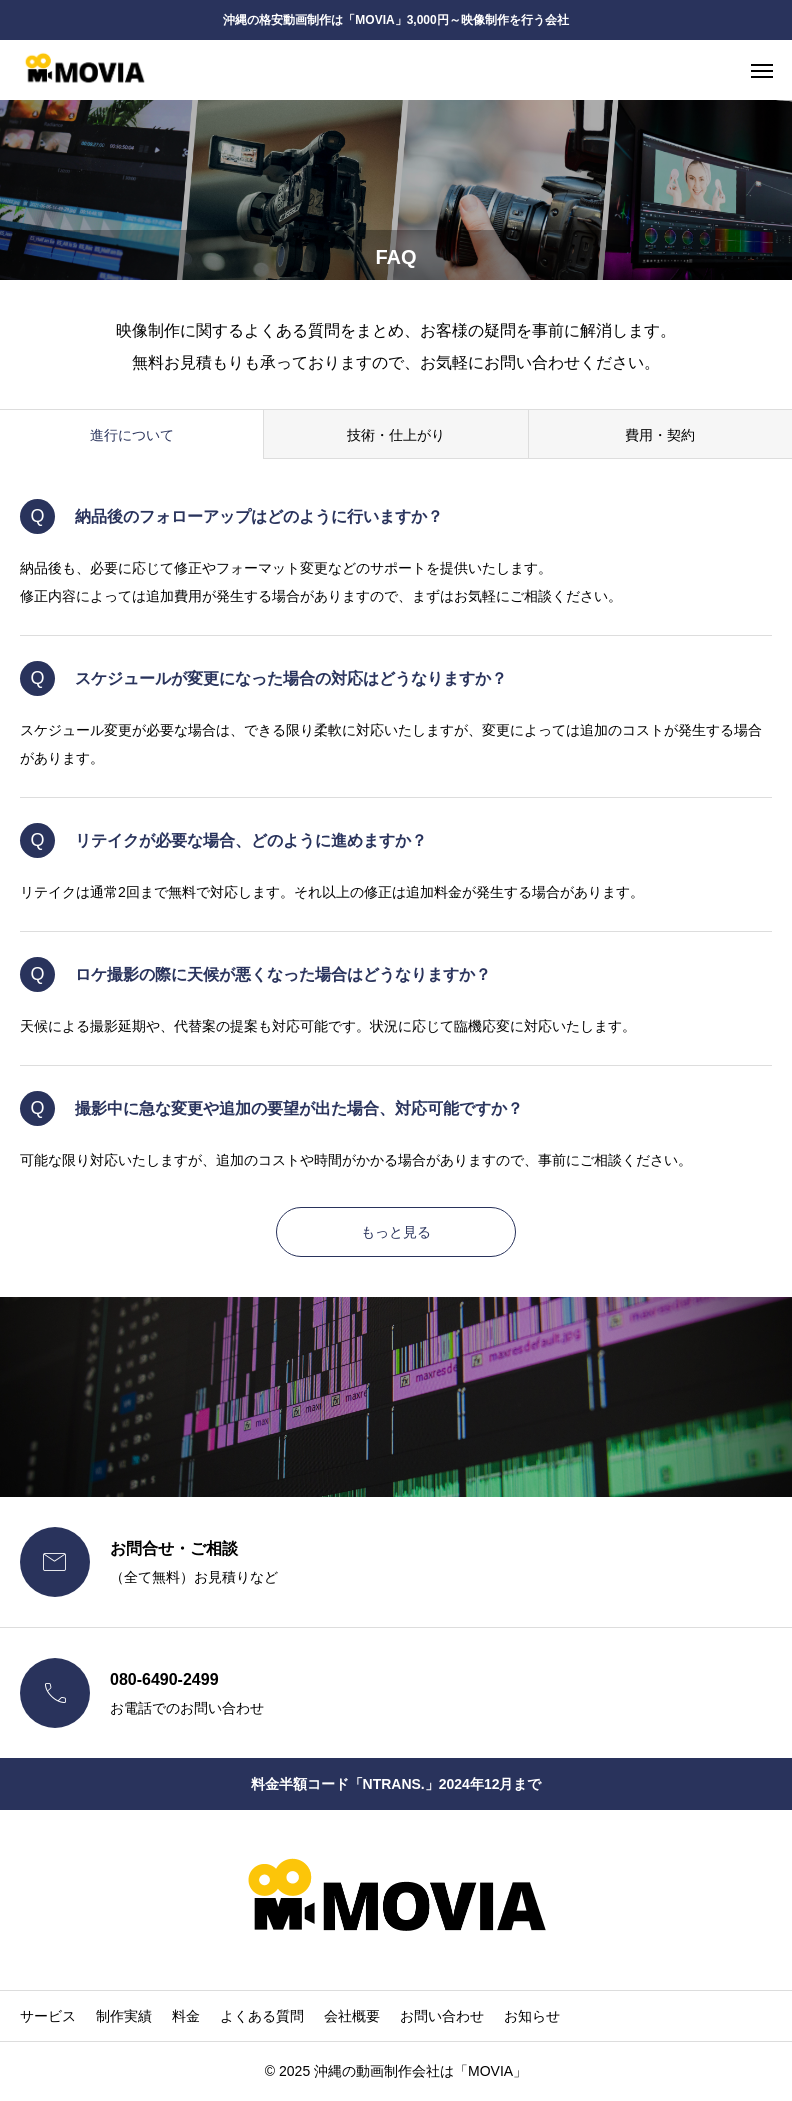 Image resolution: width=792 pixels, height=2101 pixels. I want to click on 制作実績, so click(124, 2016).